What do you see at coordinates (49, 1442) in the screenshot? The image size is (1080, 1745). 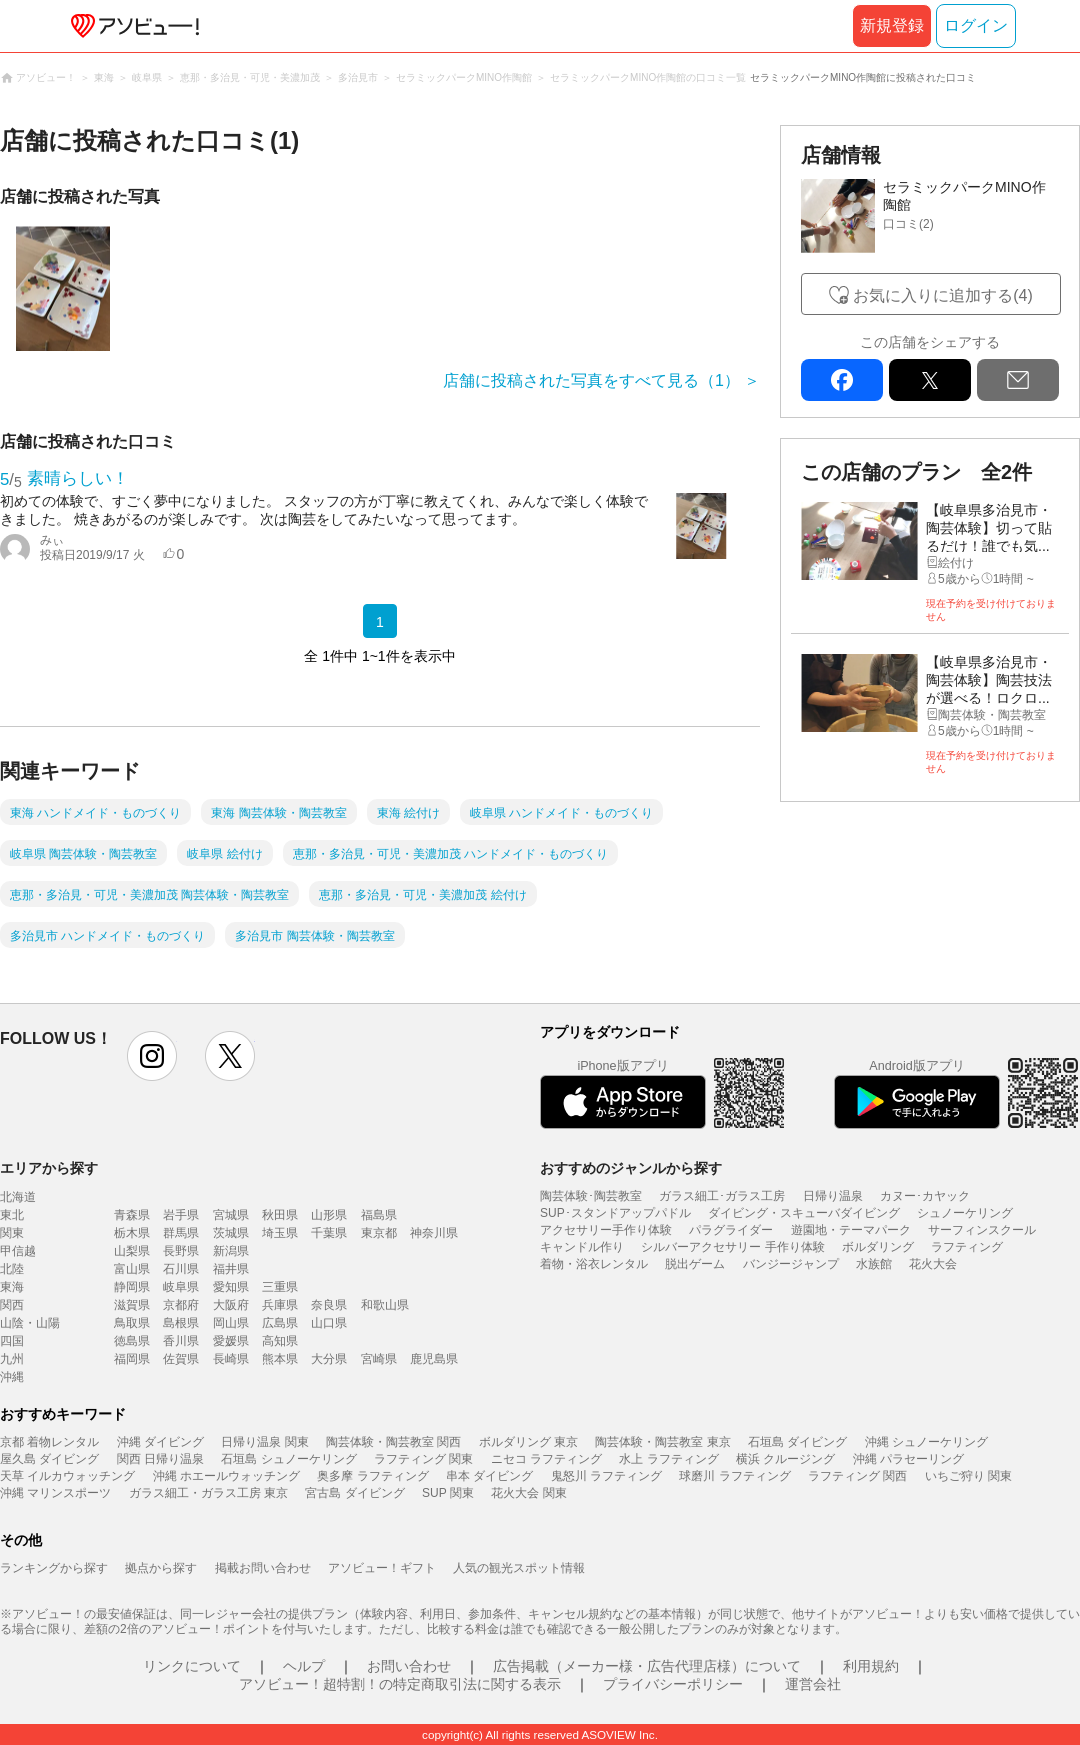 I see `京都 着物レンタル` at bounding box center [49, 1442].